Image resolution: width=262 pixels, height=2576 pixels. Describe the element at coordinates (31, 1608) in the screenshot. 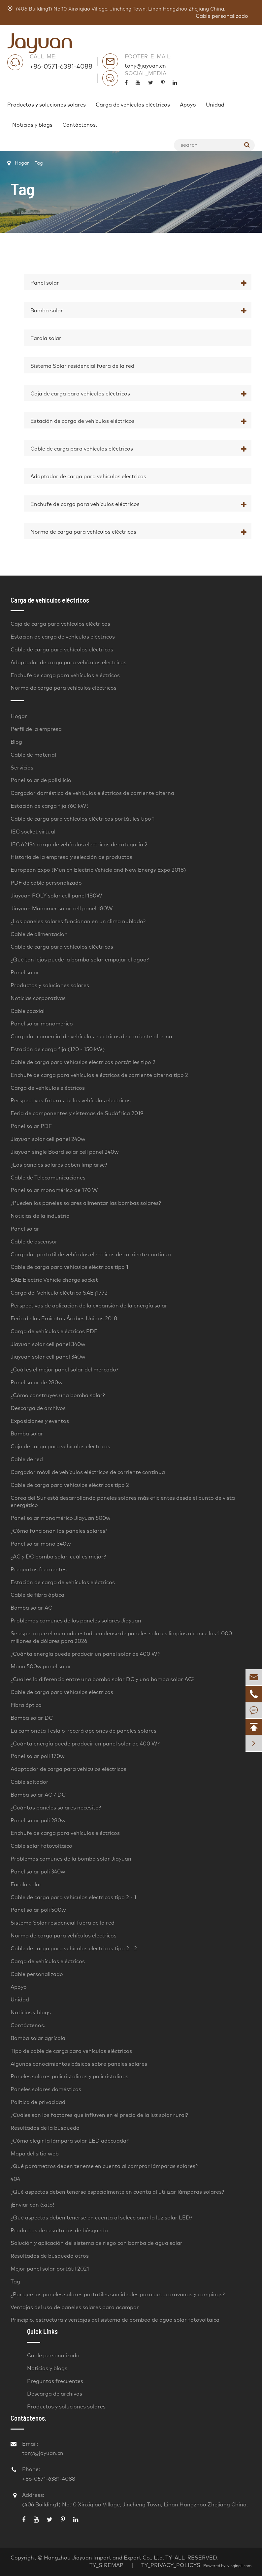

I see `Bomba solar AC` at that location.